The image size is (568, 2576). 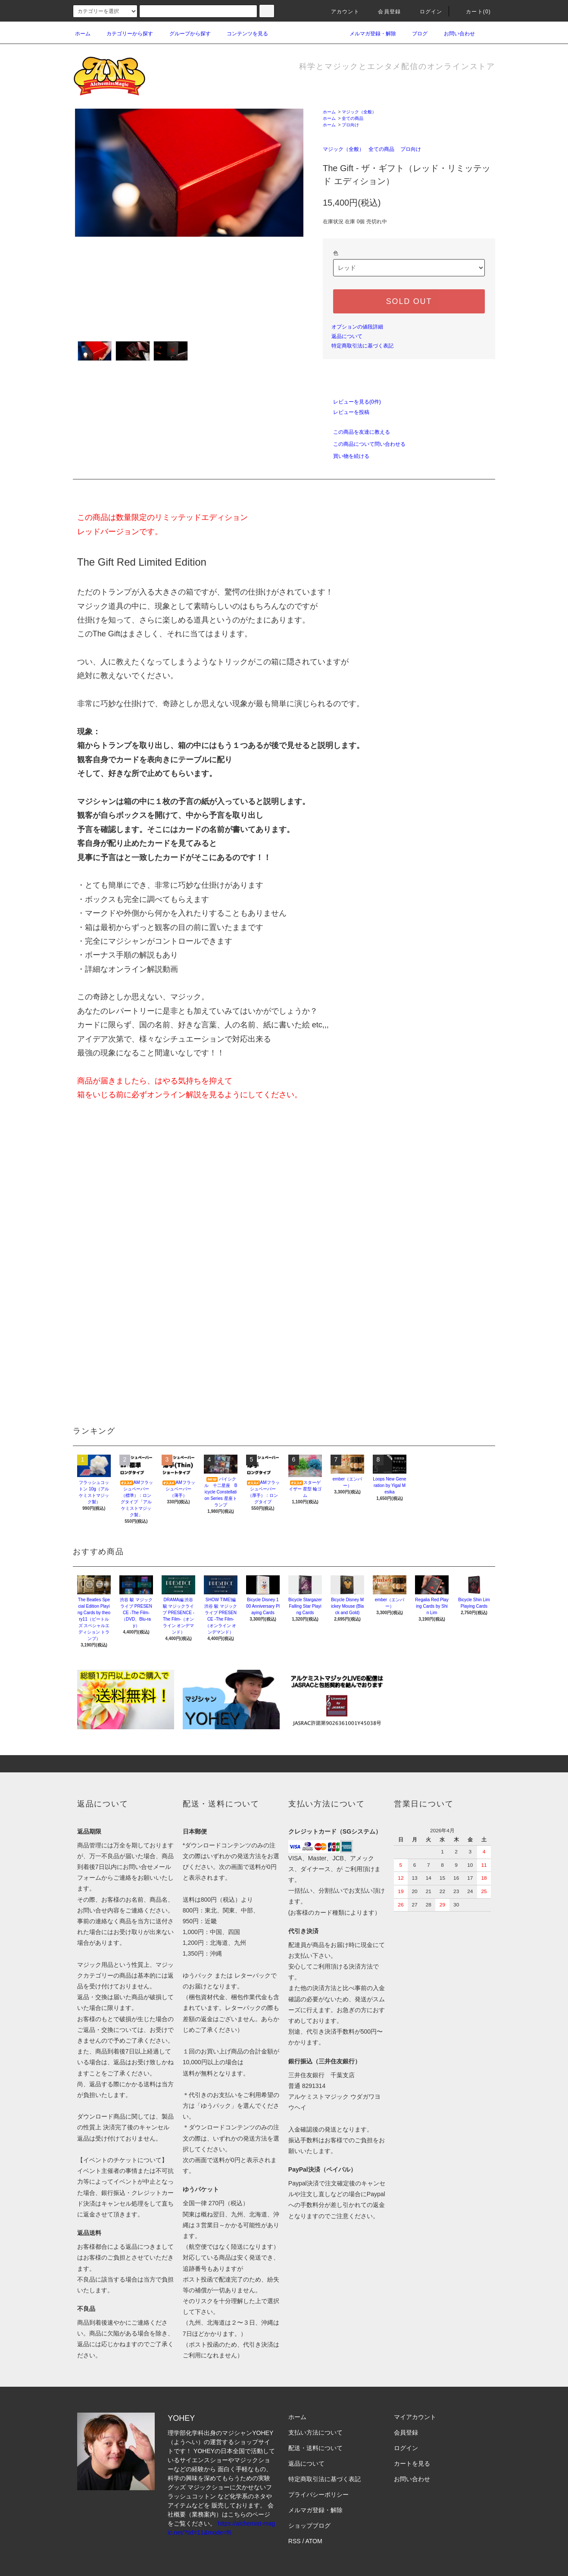 What do you see at coordinates (367, 34) in the screenshot?
I see `メルマガ登録・解除` at bounding box center [367, 34].